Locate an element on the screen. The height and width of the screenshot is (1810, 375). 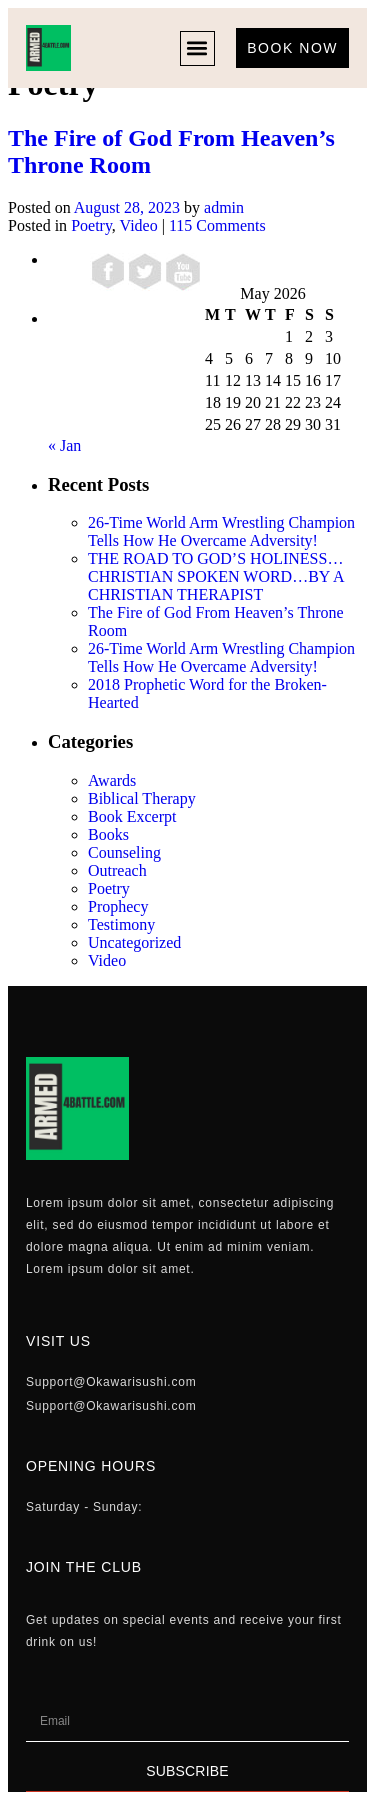
Biblical Therapy is located at coordinates (142, 798).